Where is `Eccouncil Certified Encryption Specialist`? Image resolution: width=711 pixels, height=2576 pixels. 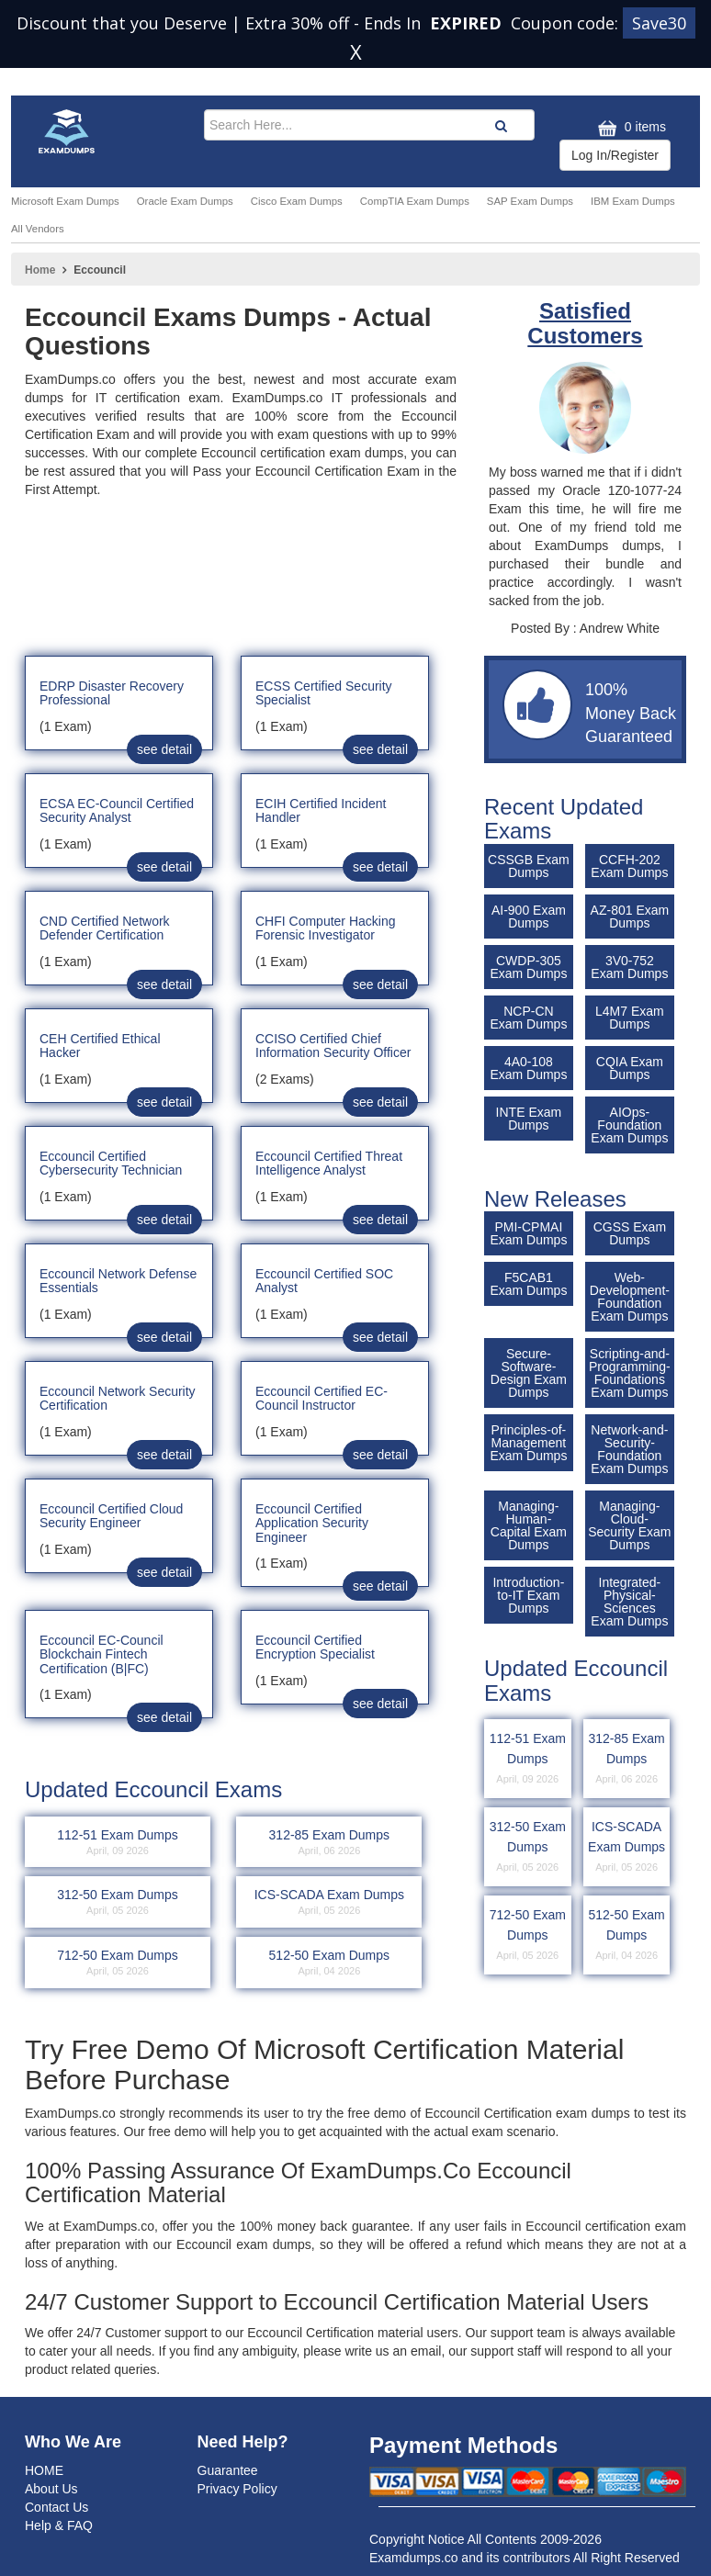
Eccouncil Certified Encryption Specialist is located at coordinates (315, 1647).